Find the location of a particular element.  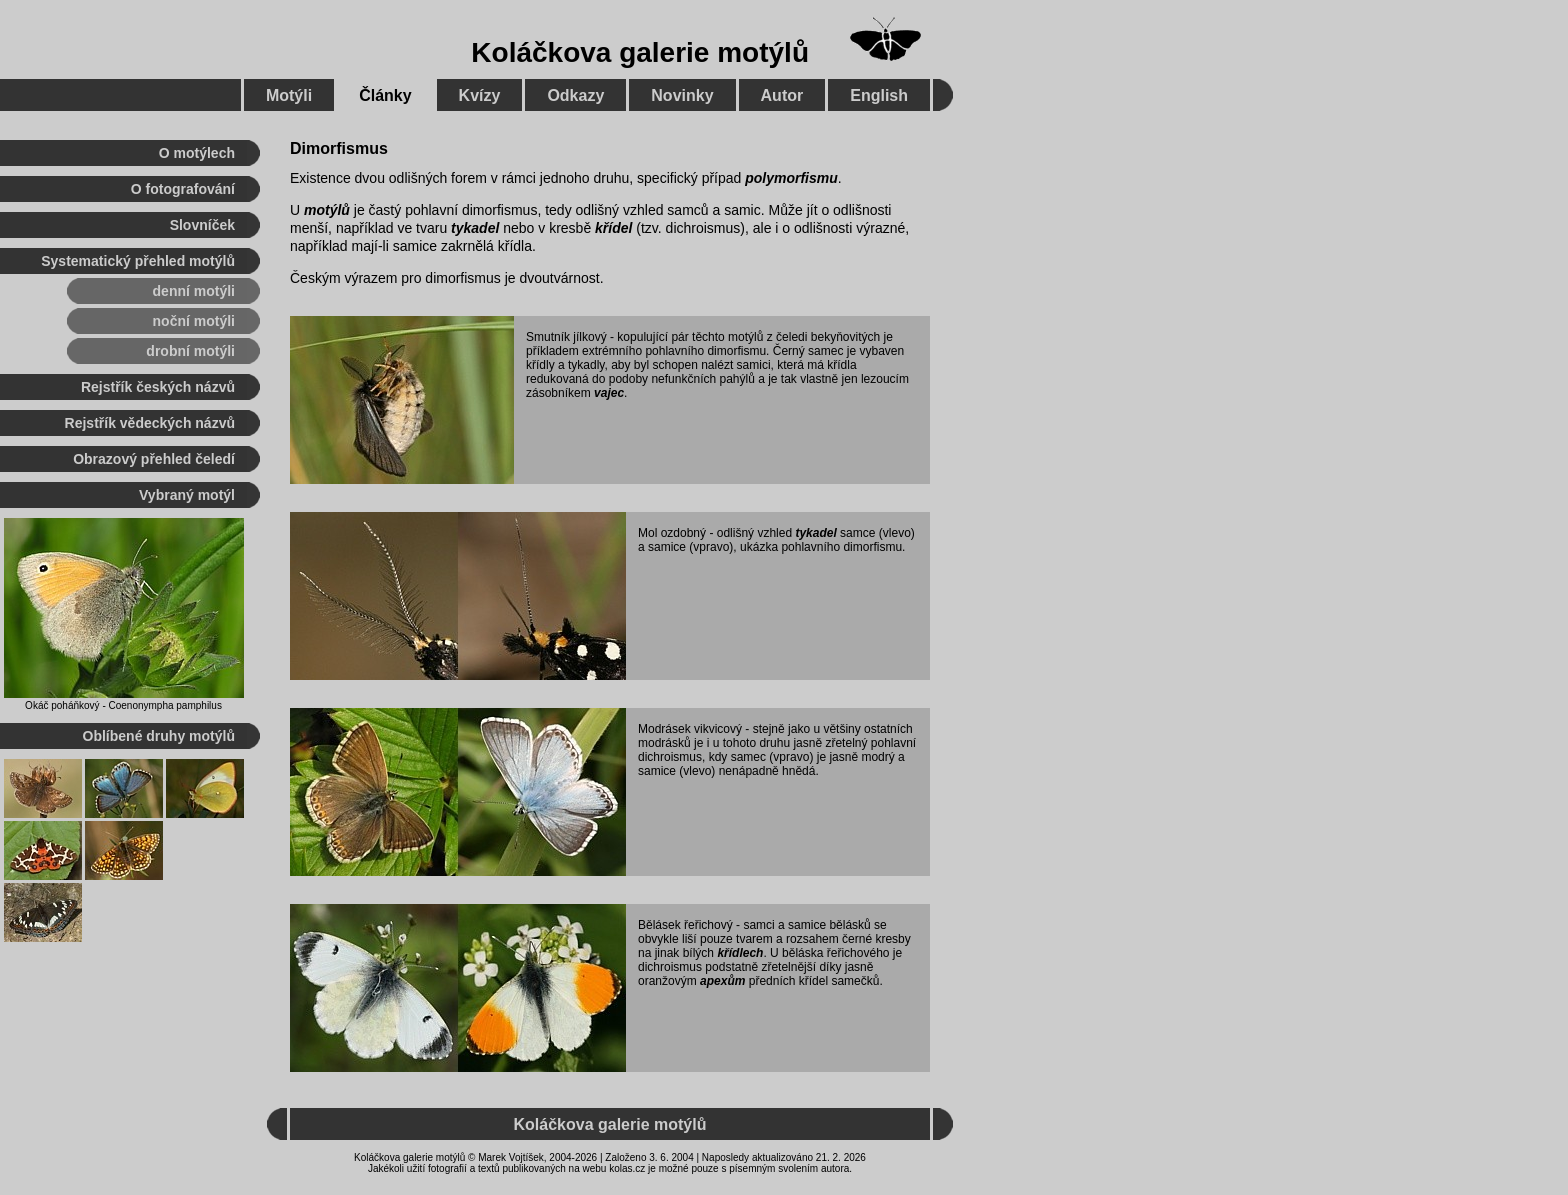

tykadel is located at coordinates (475, 228).